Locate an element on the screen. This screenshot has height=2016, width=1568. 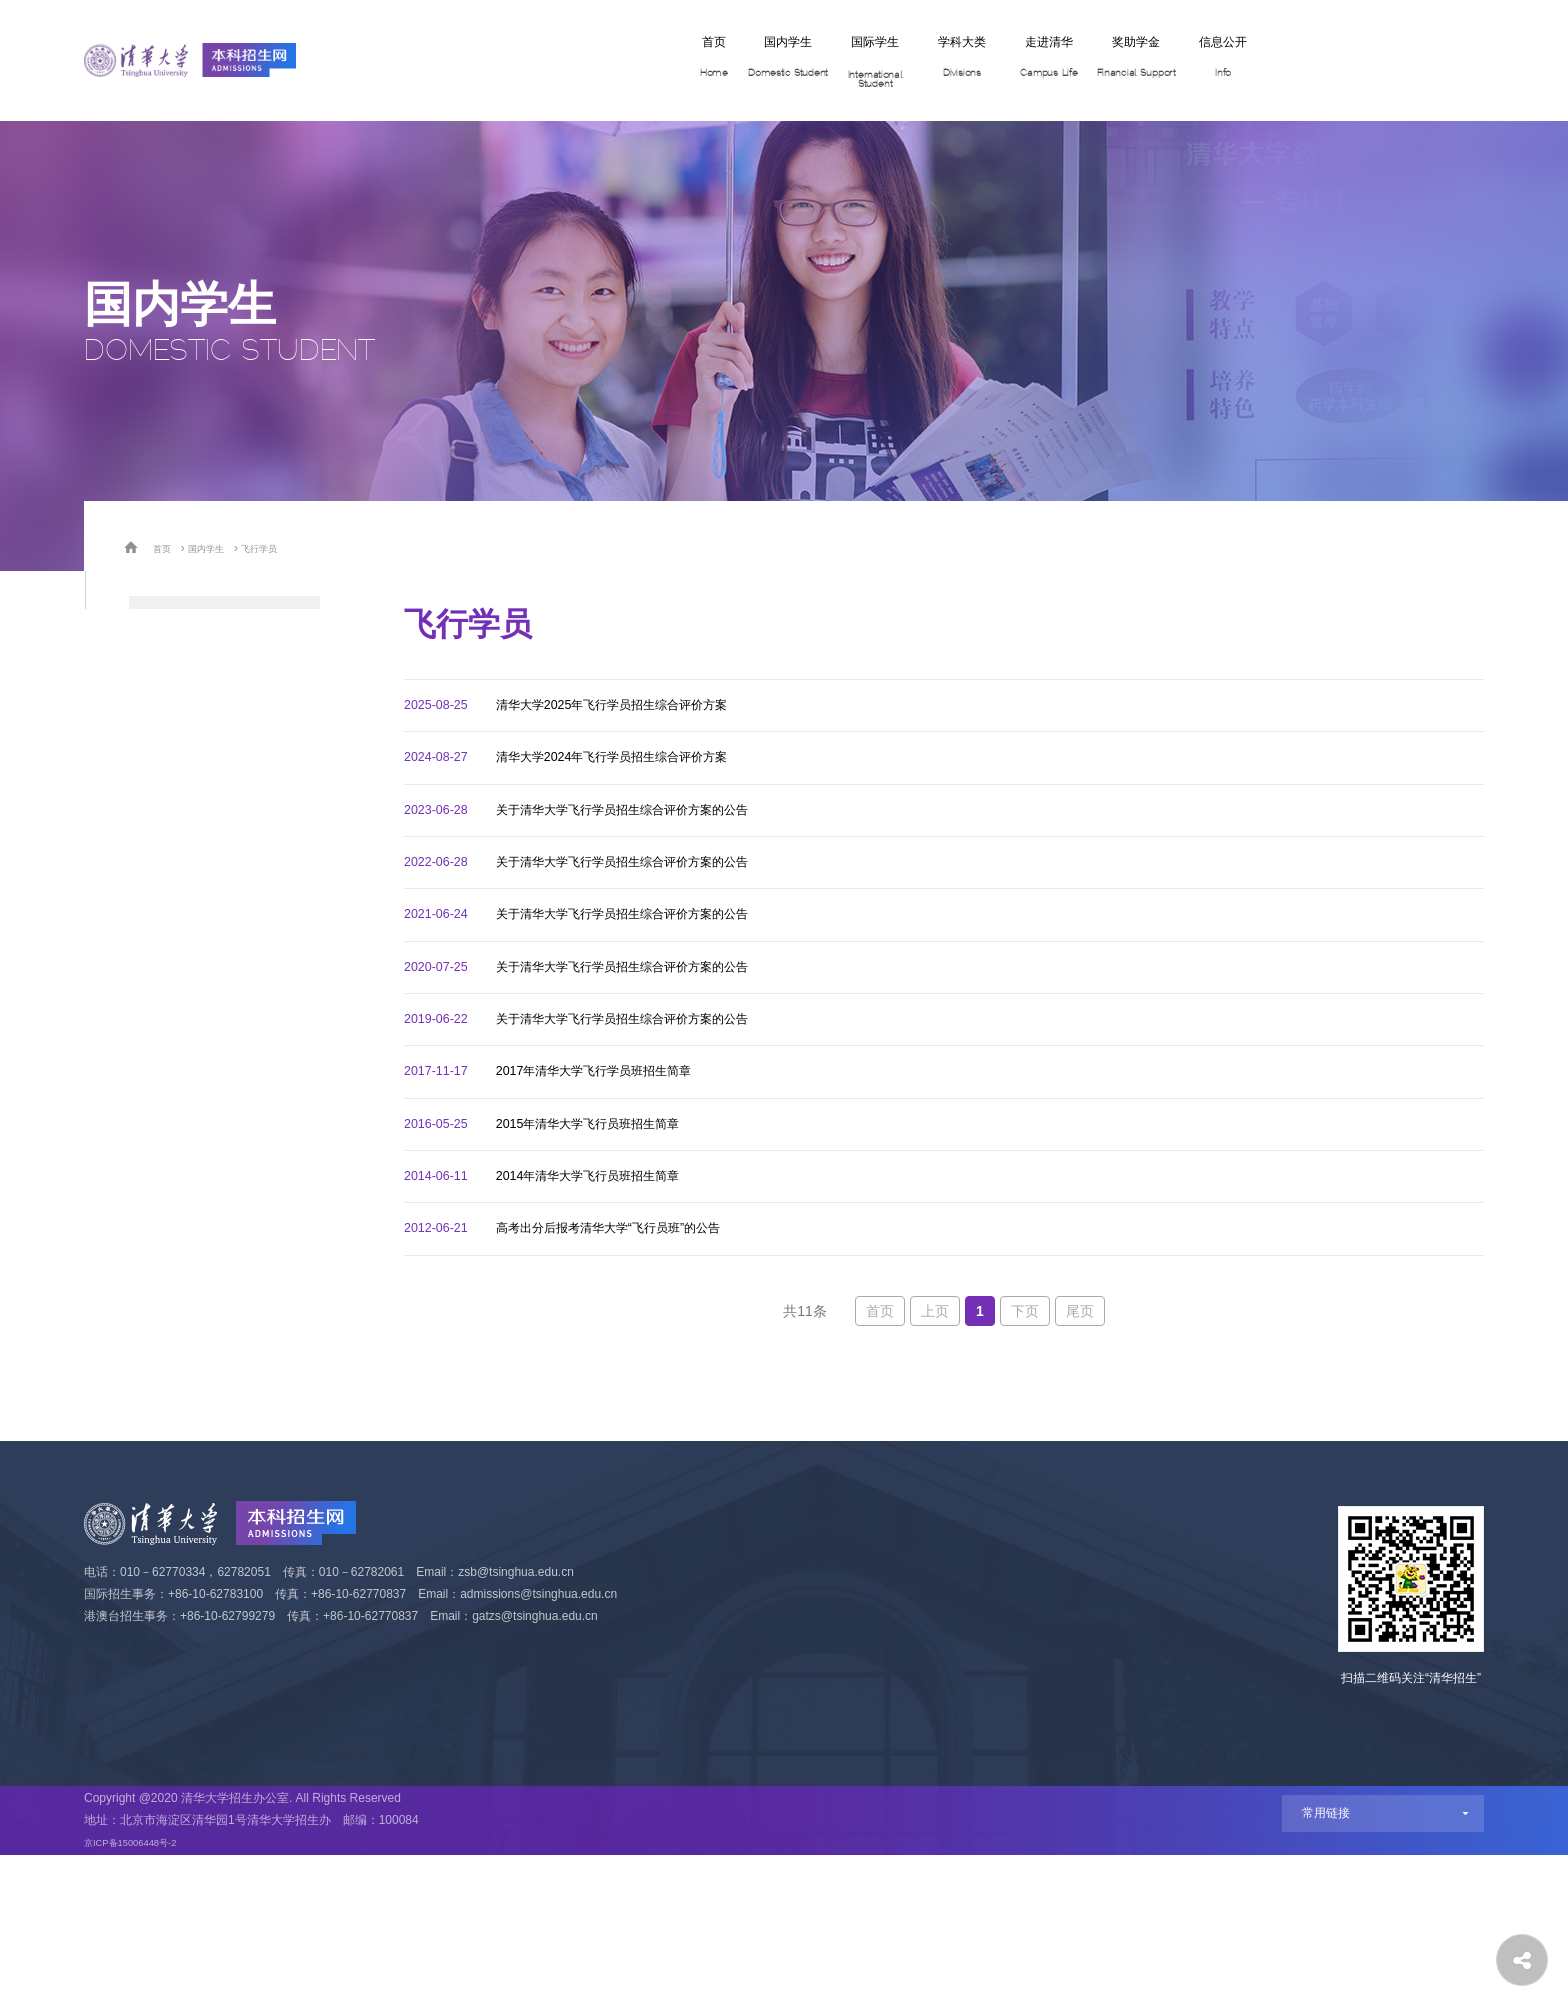
飞行学员 is located at coordinates (283, 548).